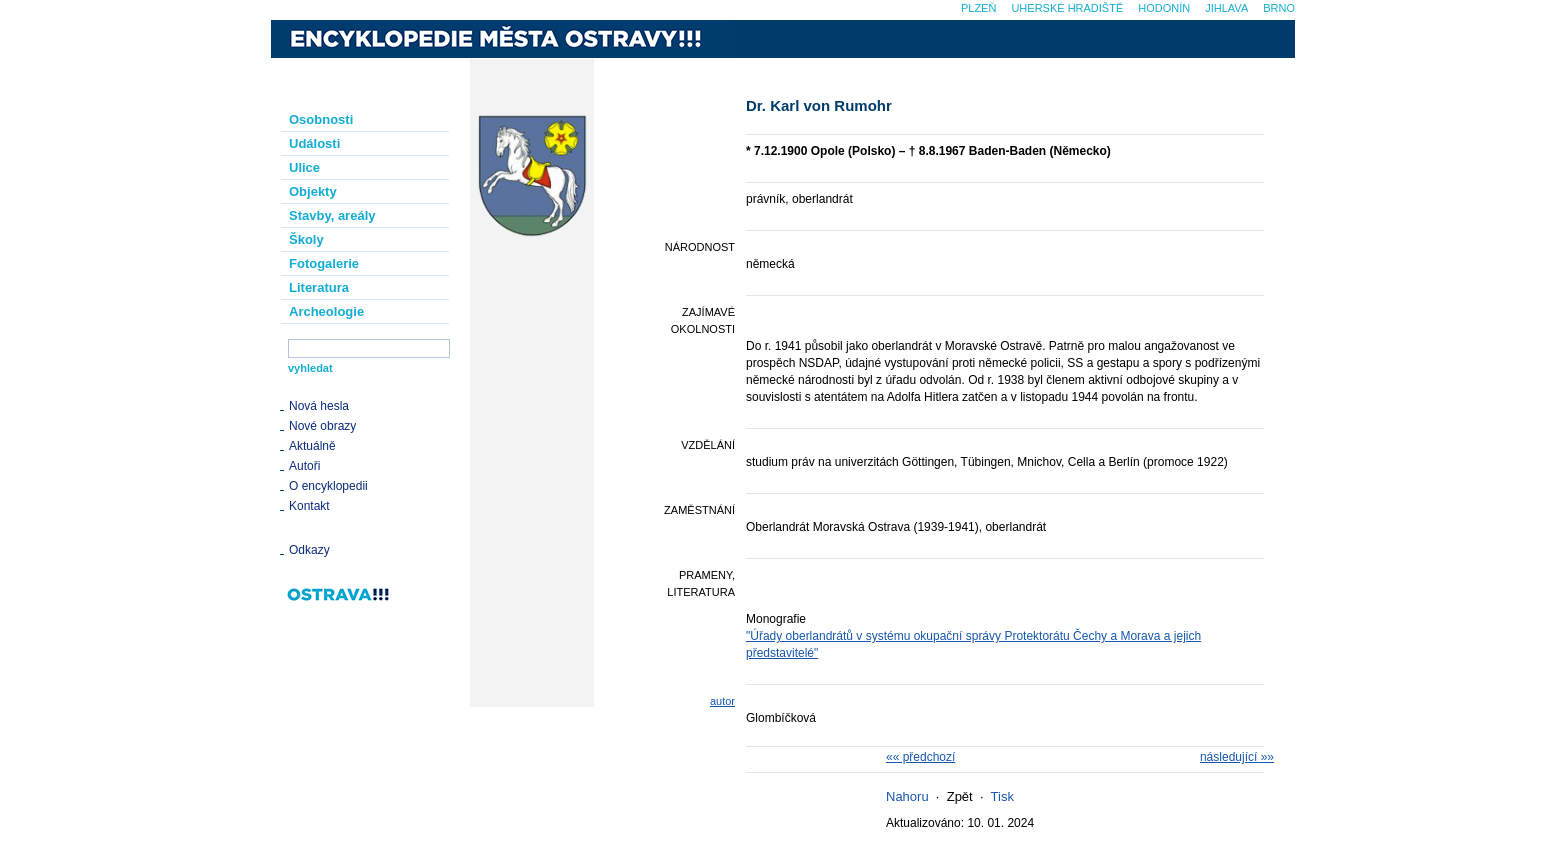 The width and height of the screenshot is (1566, 848). What do you see at coordinates (328, 486) in the screenshot?
I see `O encyklopedii` at bounding box center [328, 486].